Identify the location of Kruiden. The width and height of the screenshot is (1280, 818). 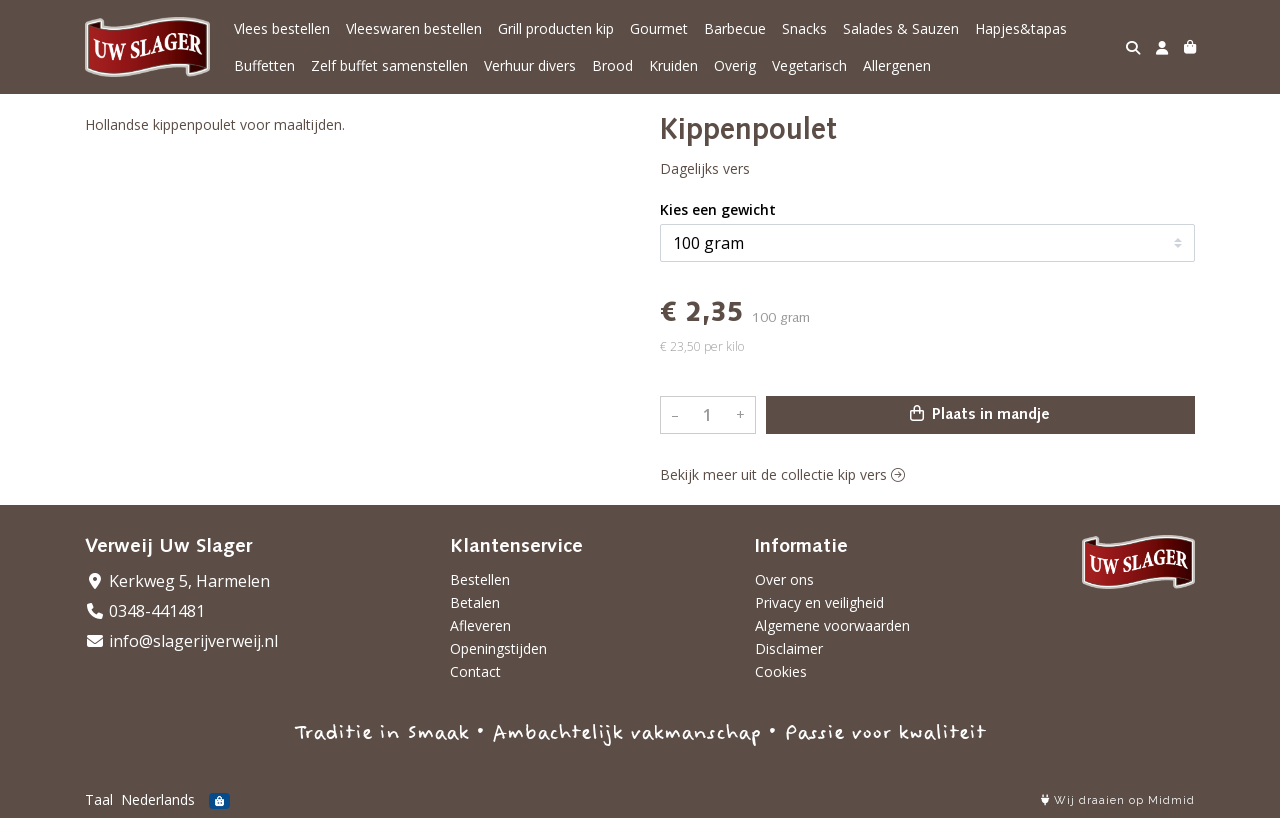
(673, 65).